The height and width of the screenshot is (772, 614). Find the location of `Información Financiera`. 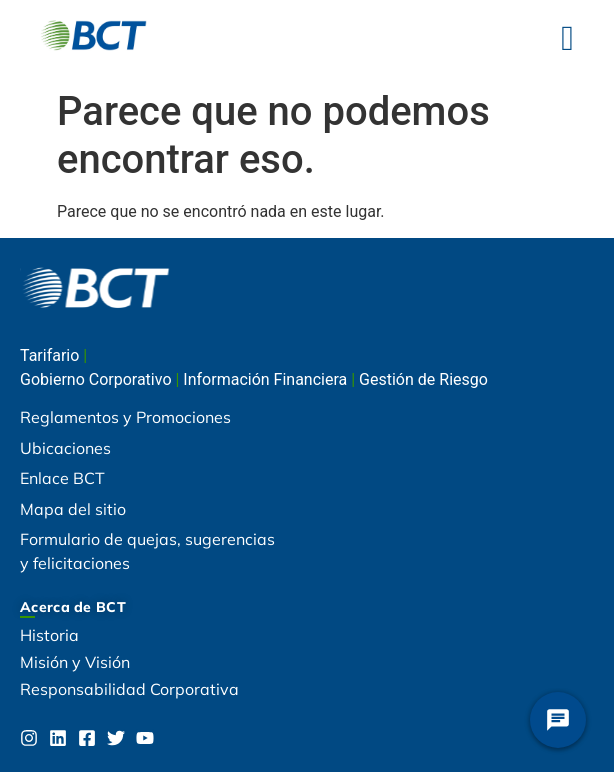

Información Financiera is located at coordinates (267, 379).